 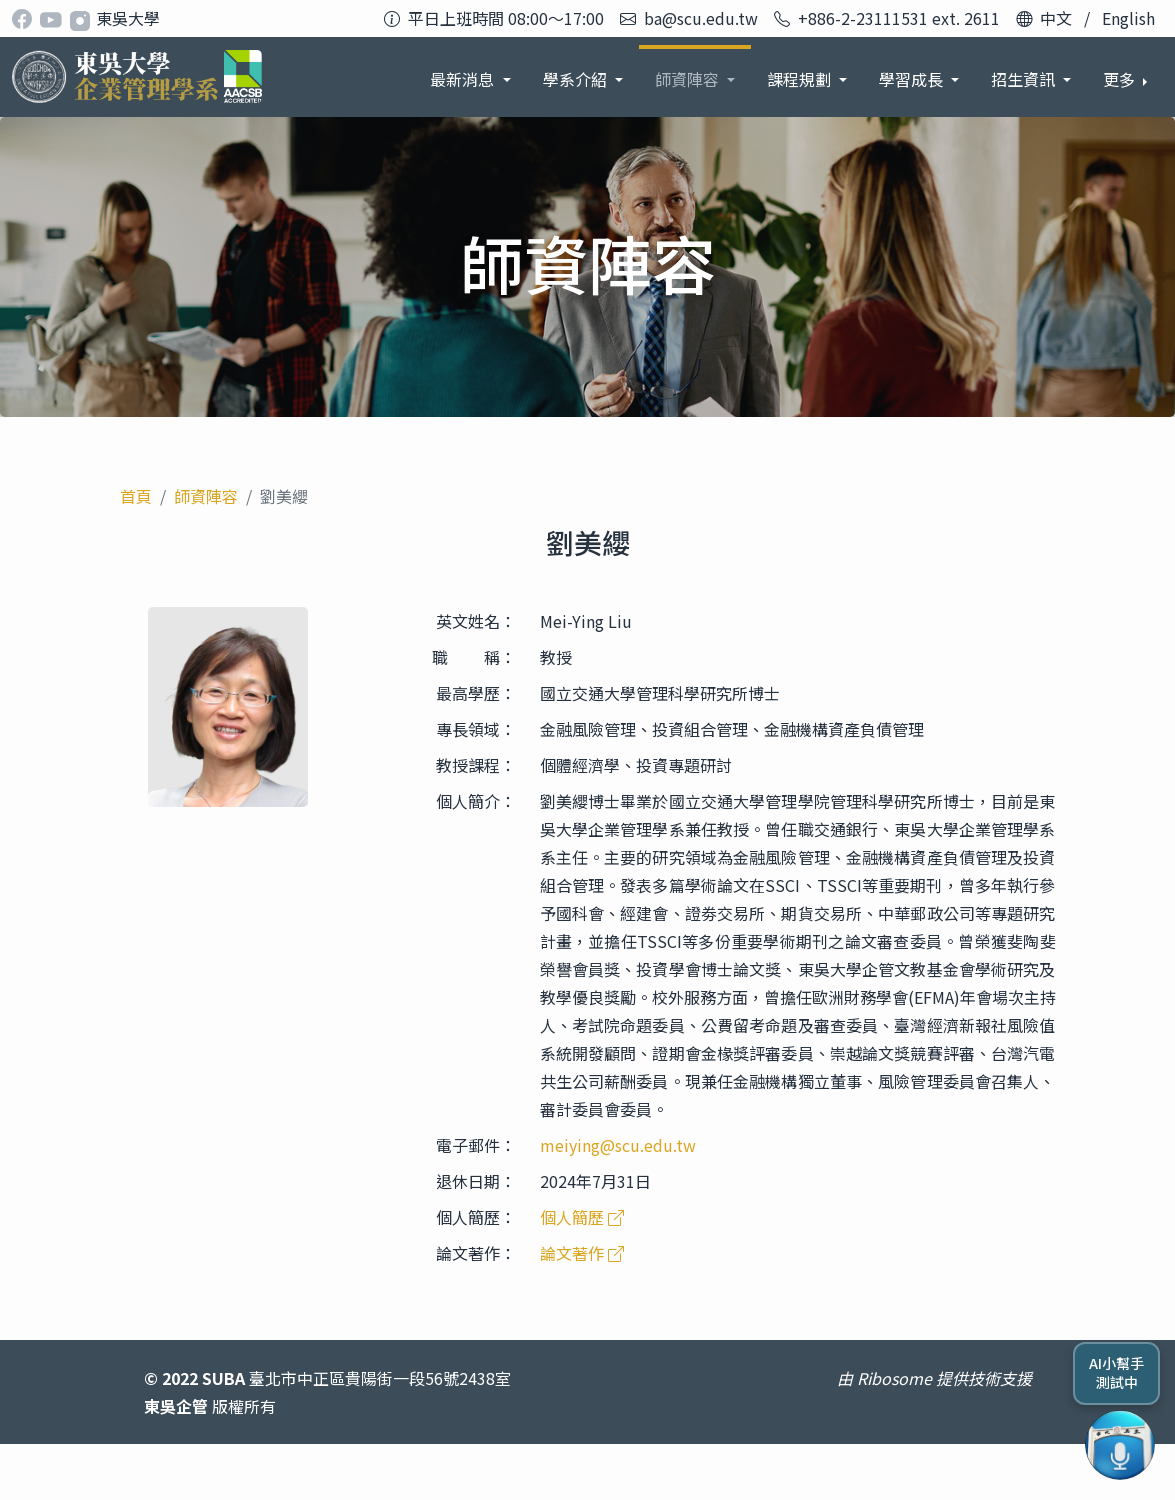 I want to click on 教授課程：, so click(x=476, y=765).